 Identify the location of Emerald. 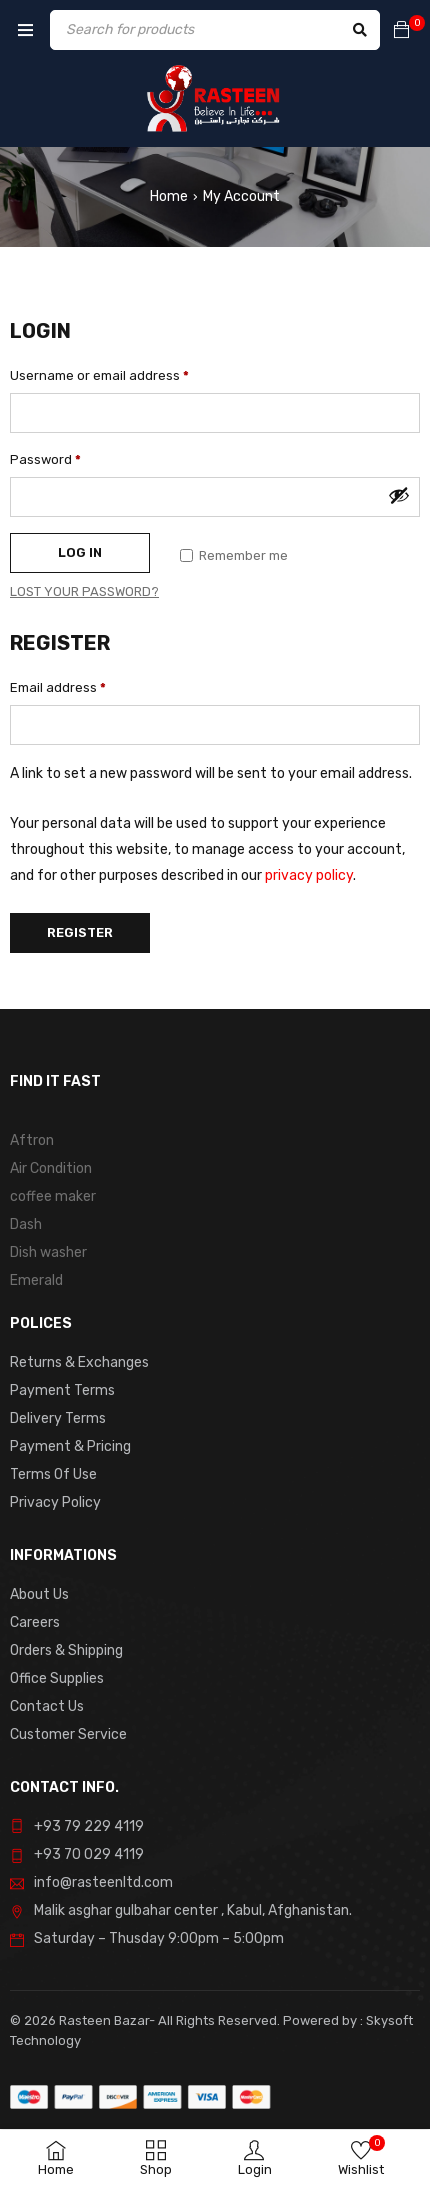
(36, 1280).